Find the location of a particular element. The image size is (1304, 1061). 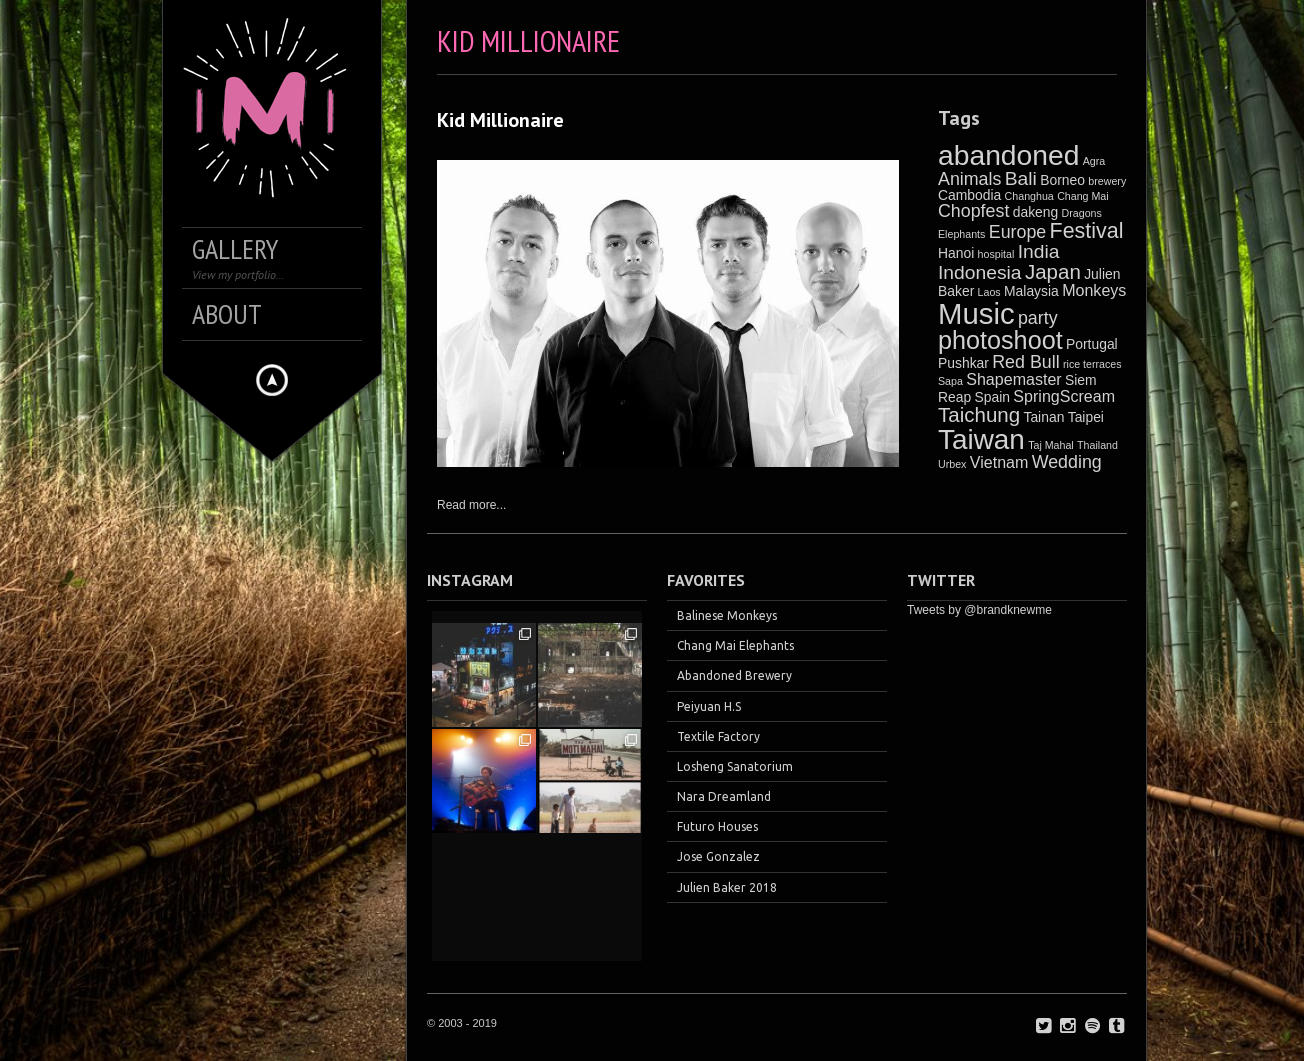

Indonesia [Indonesia (5 items)] is located at coordinates (980, 272).